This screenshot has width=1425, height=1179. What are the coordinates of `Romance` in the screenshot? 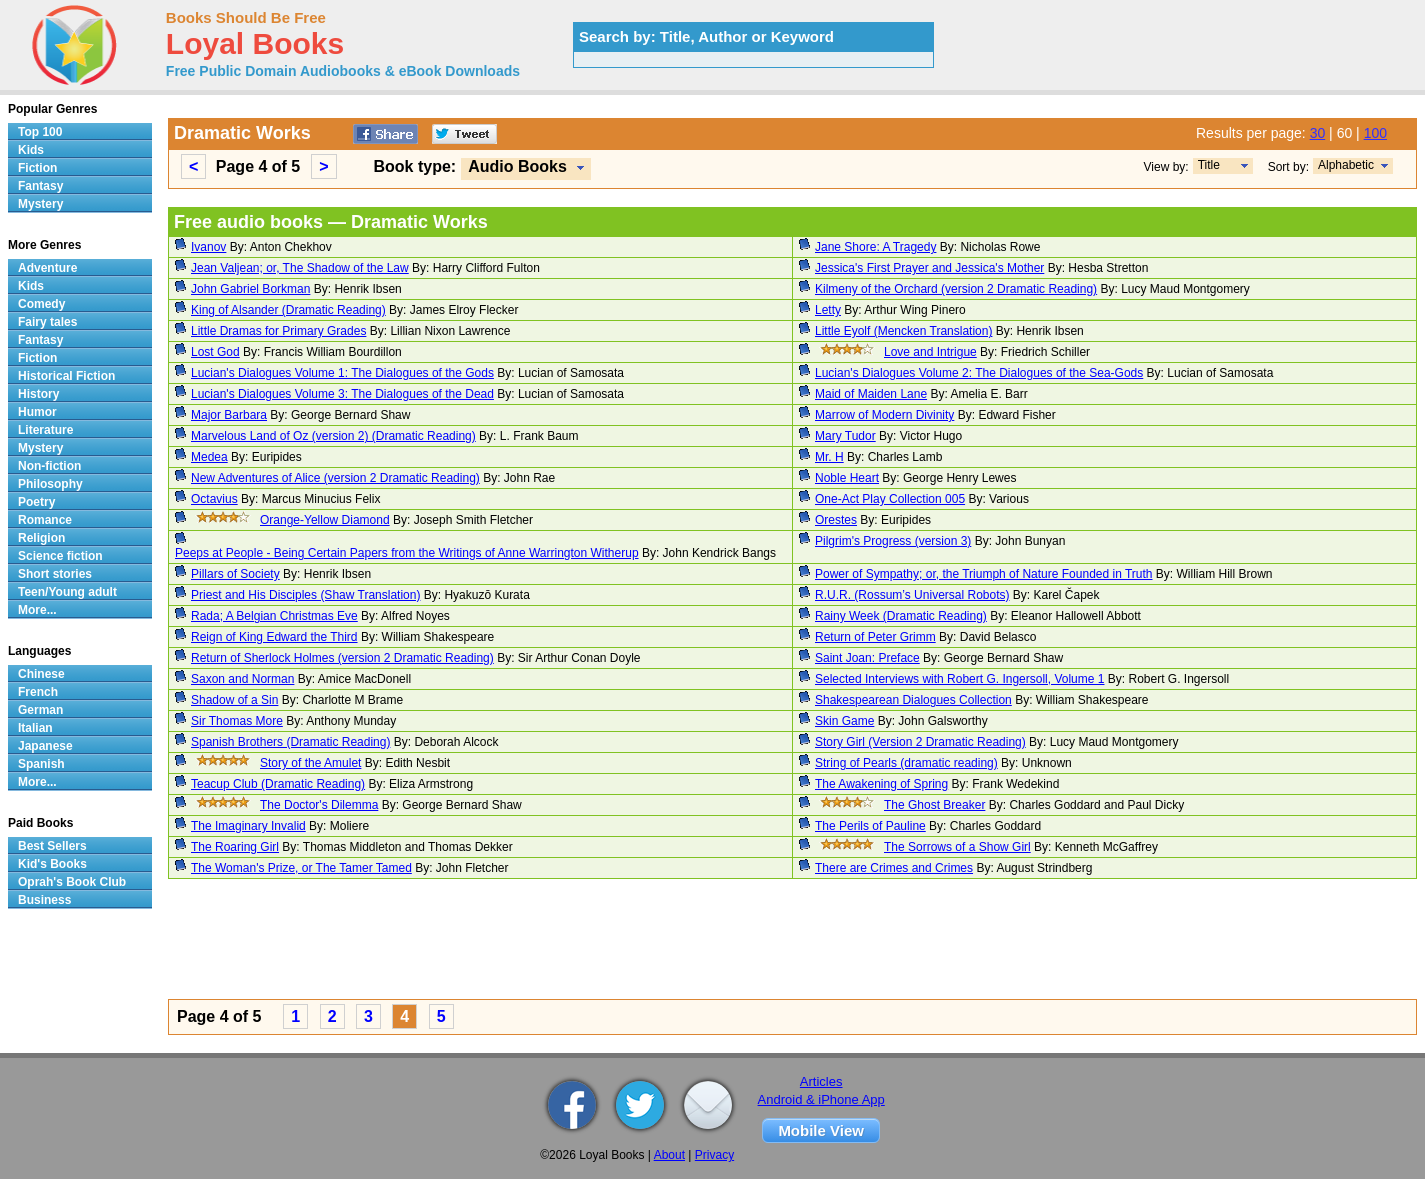 It's located at (45, 520).